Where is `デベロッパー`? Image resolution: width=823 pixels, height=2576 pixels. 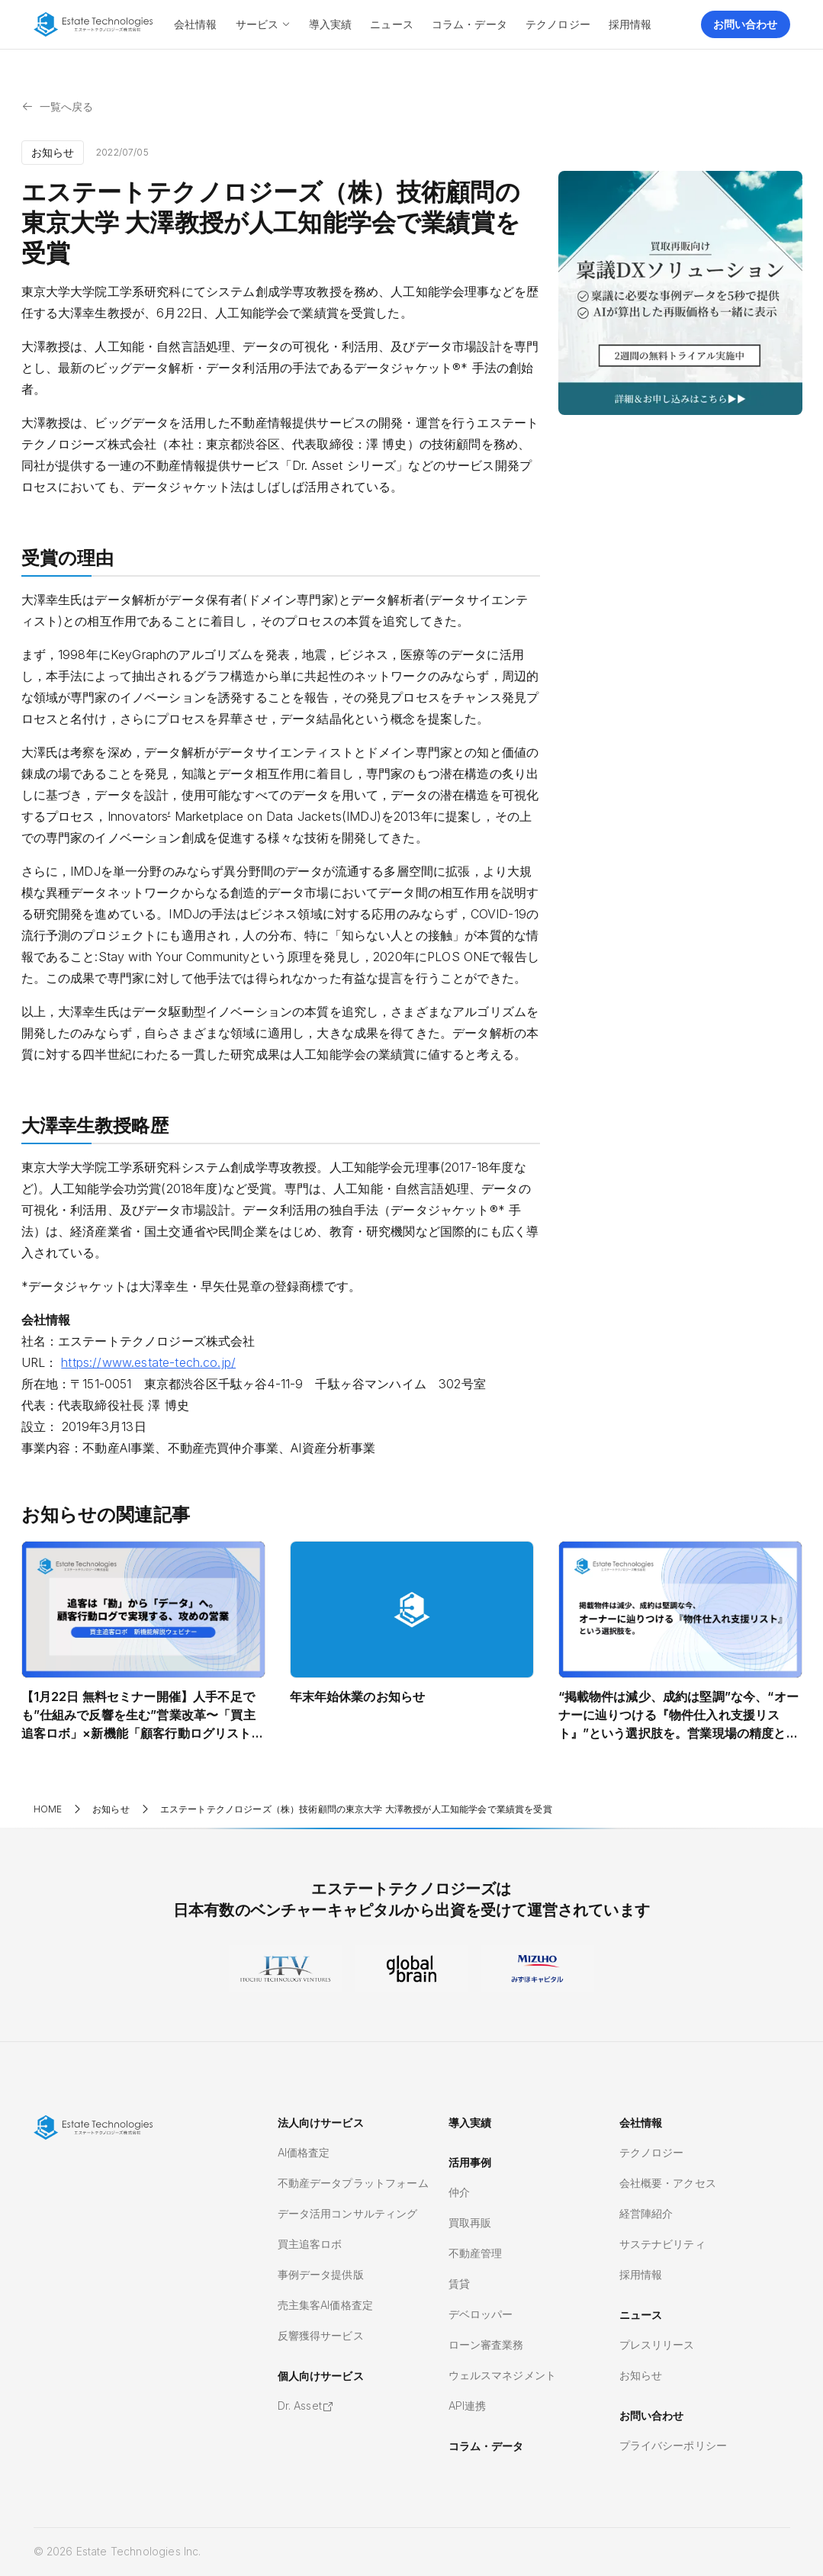
デベロッパー is located at coordinates (480, 2313).